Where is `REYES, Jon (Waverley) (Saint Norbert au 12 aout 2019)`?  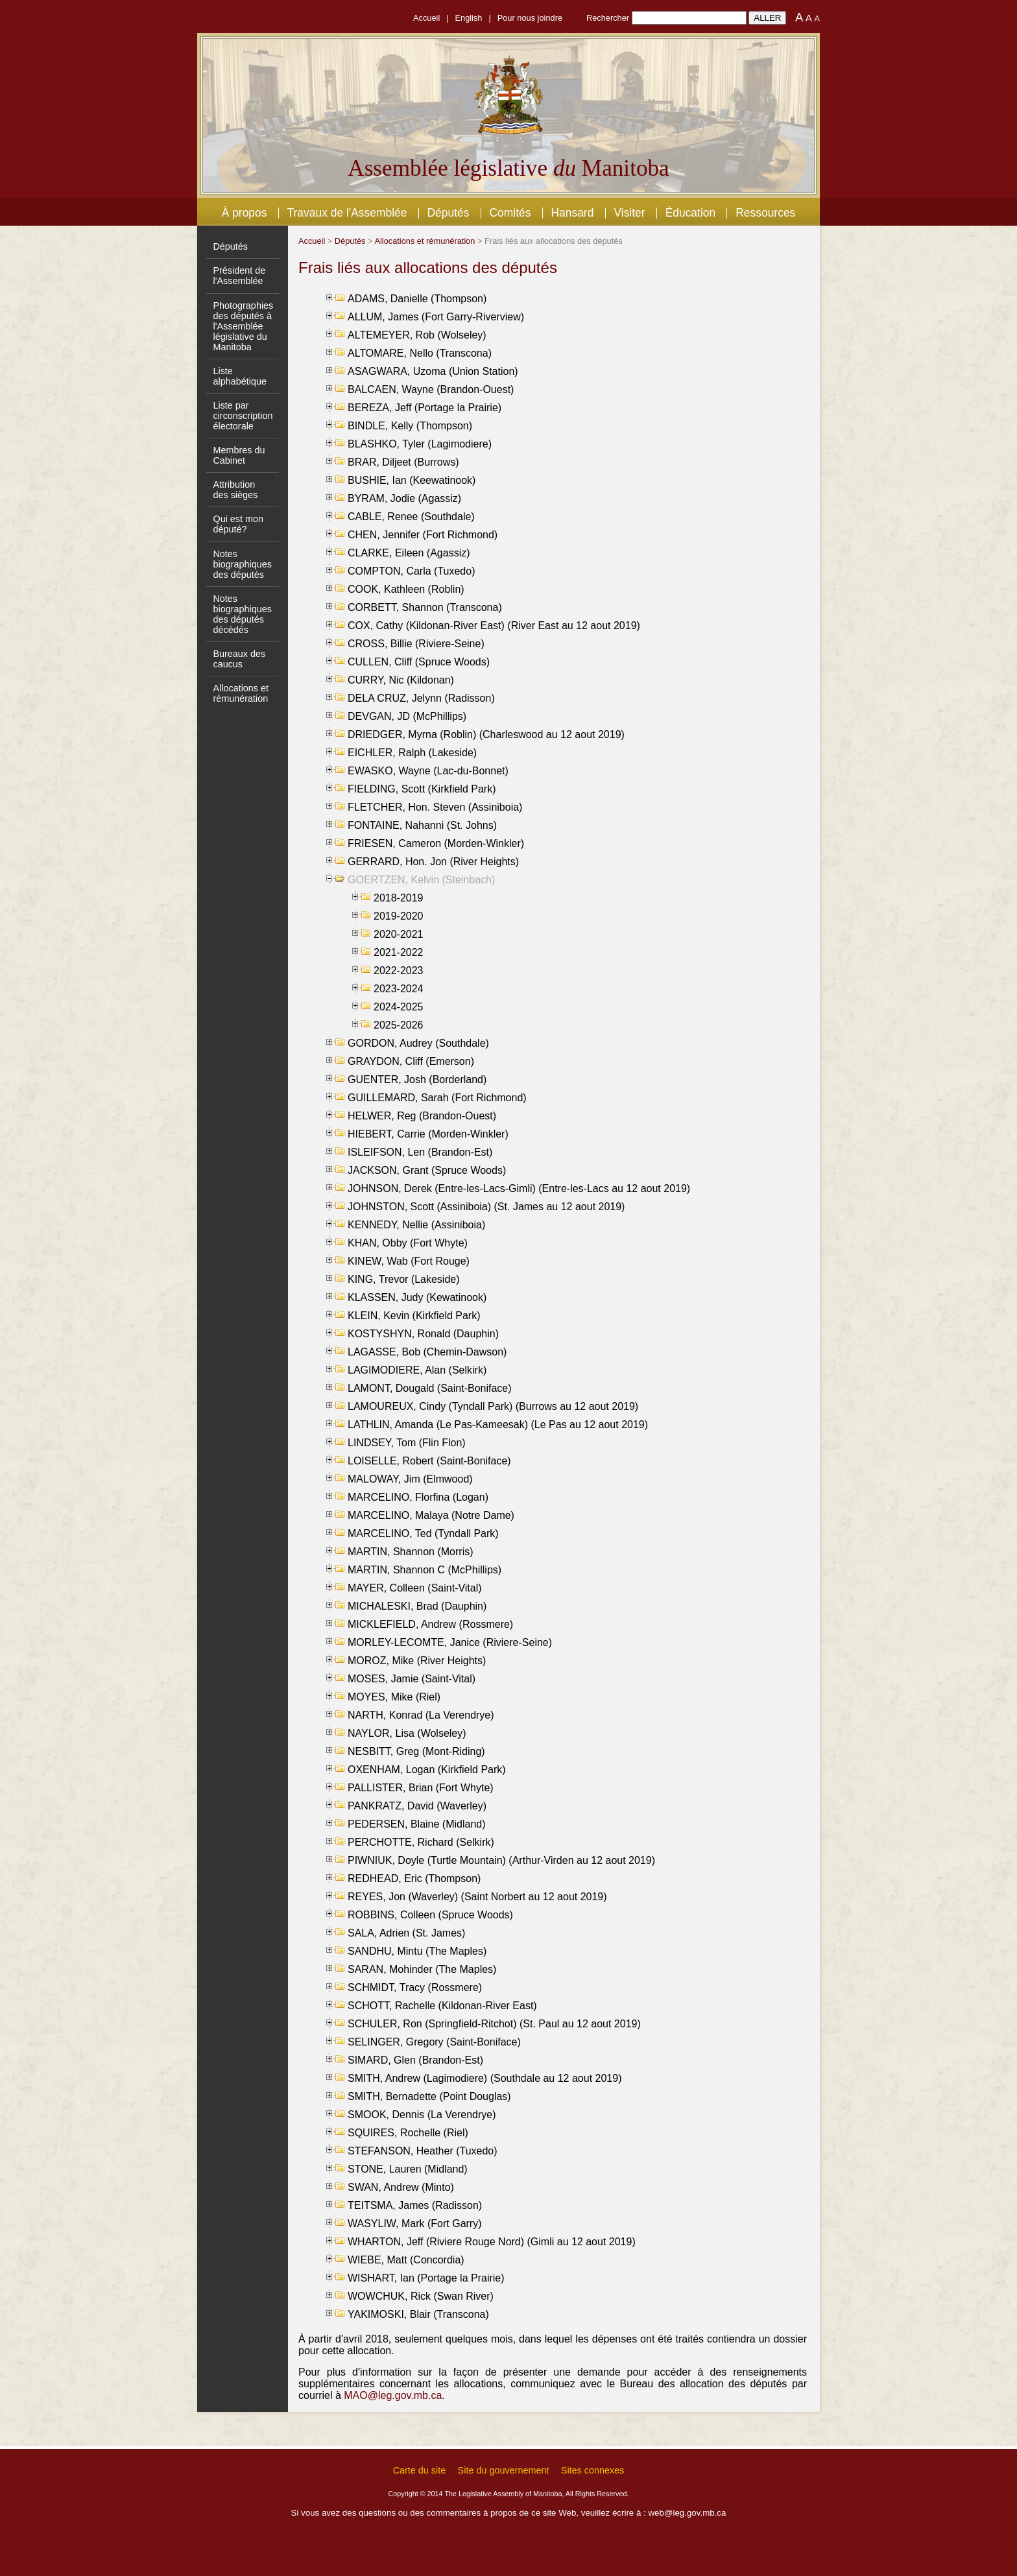 REYES, Jon (Waverley) (Saint Norbert au 12 aout 2019) is located at coordinates (477, 1896).